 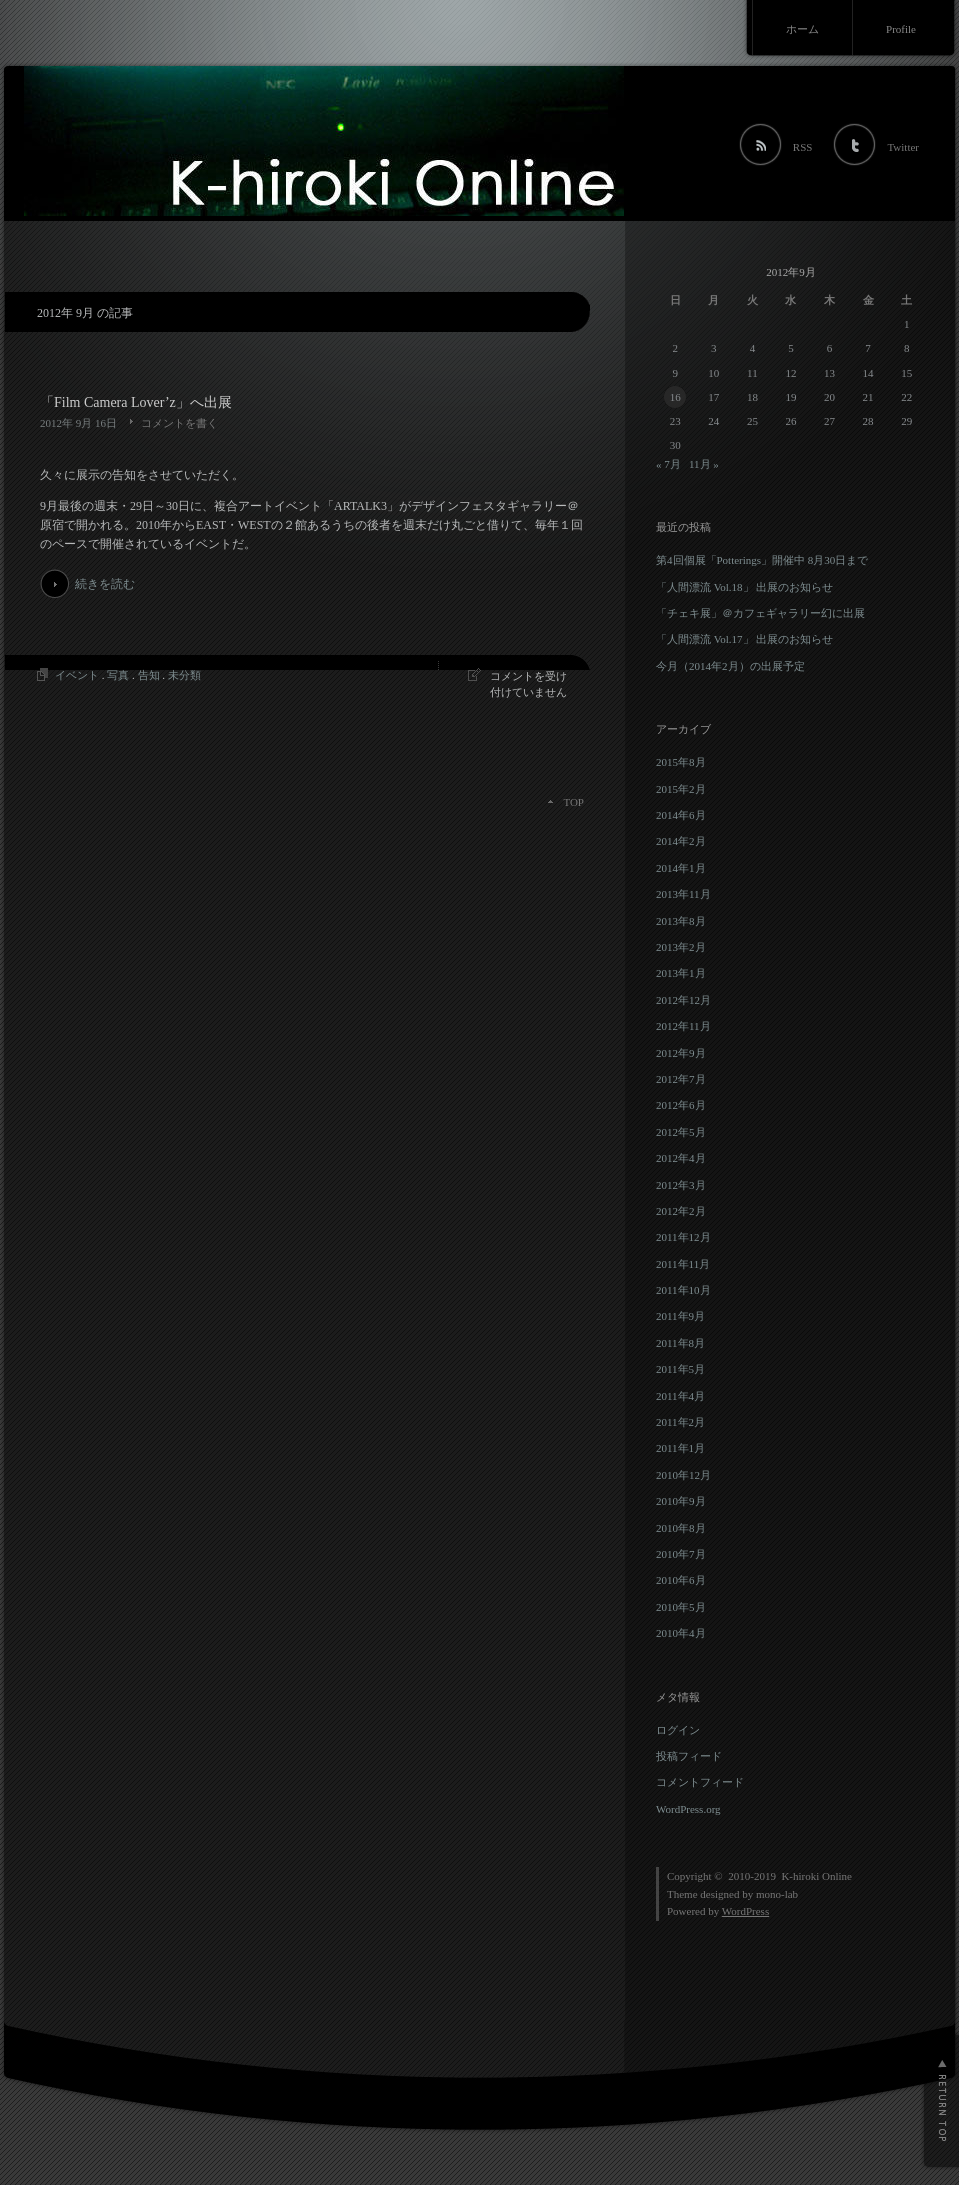 I want to click on 第4回個展「Potterings」開催中 8月30日まで, so click(x=762, y=560).